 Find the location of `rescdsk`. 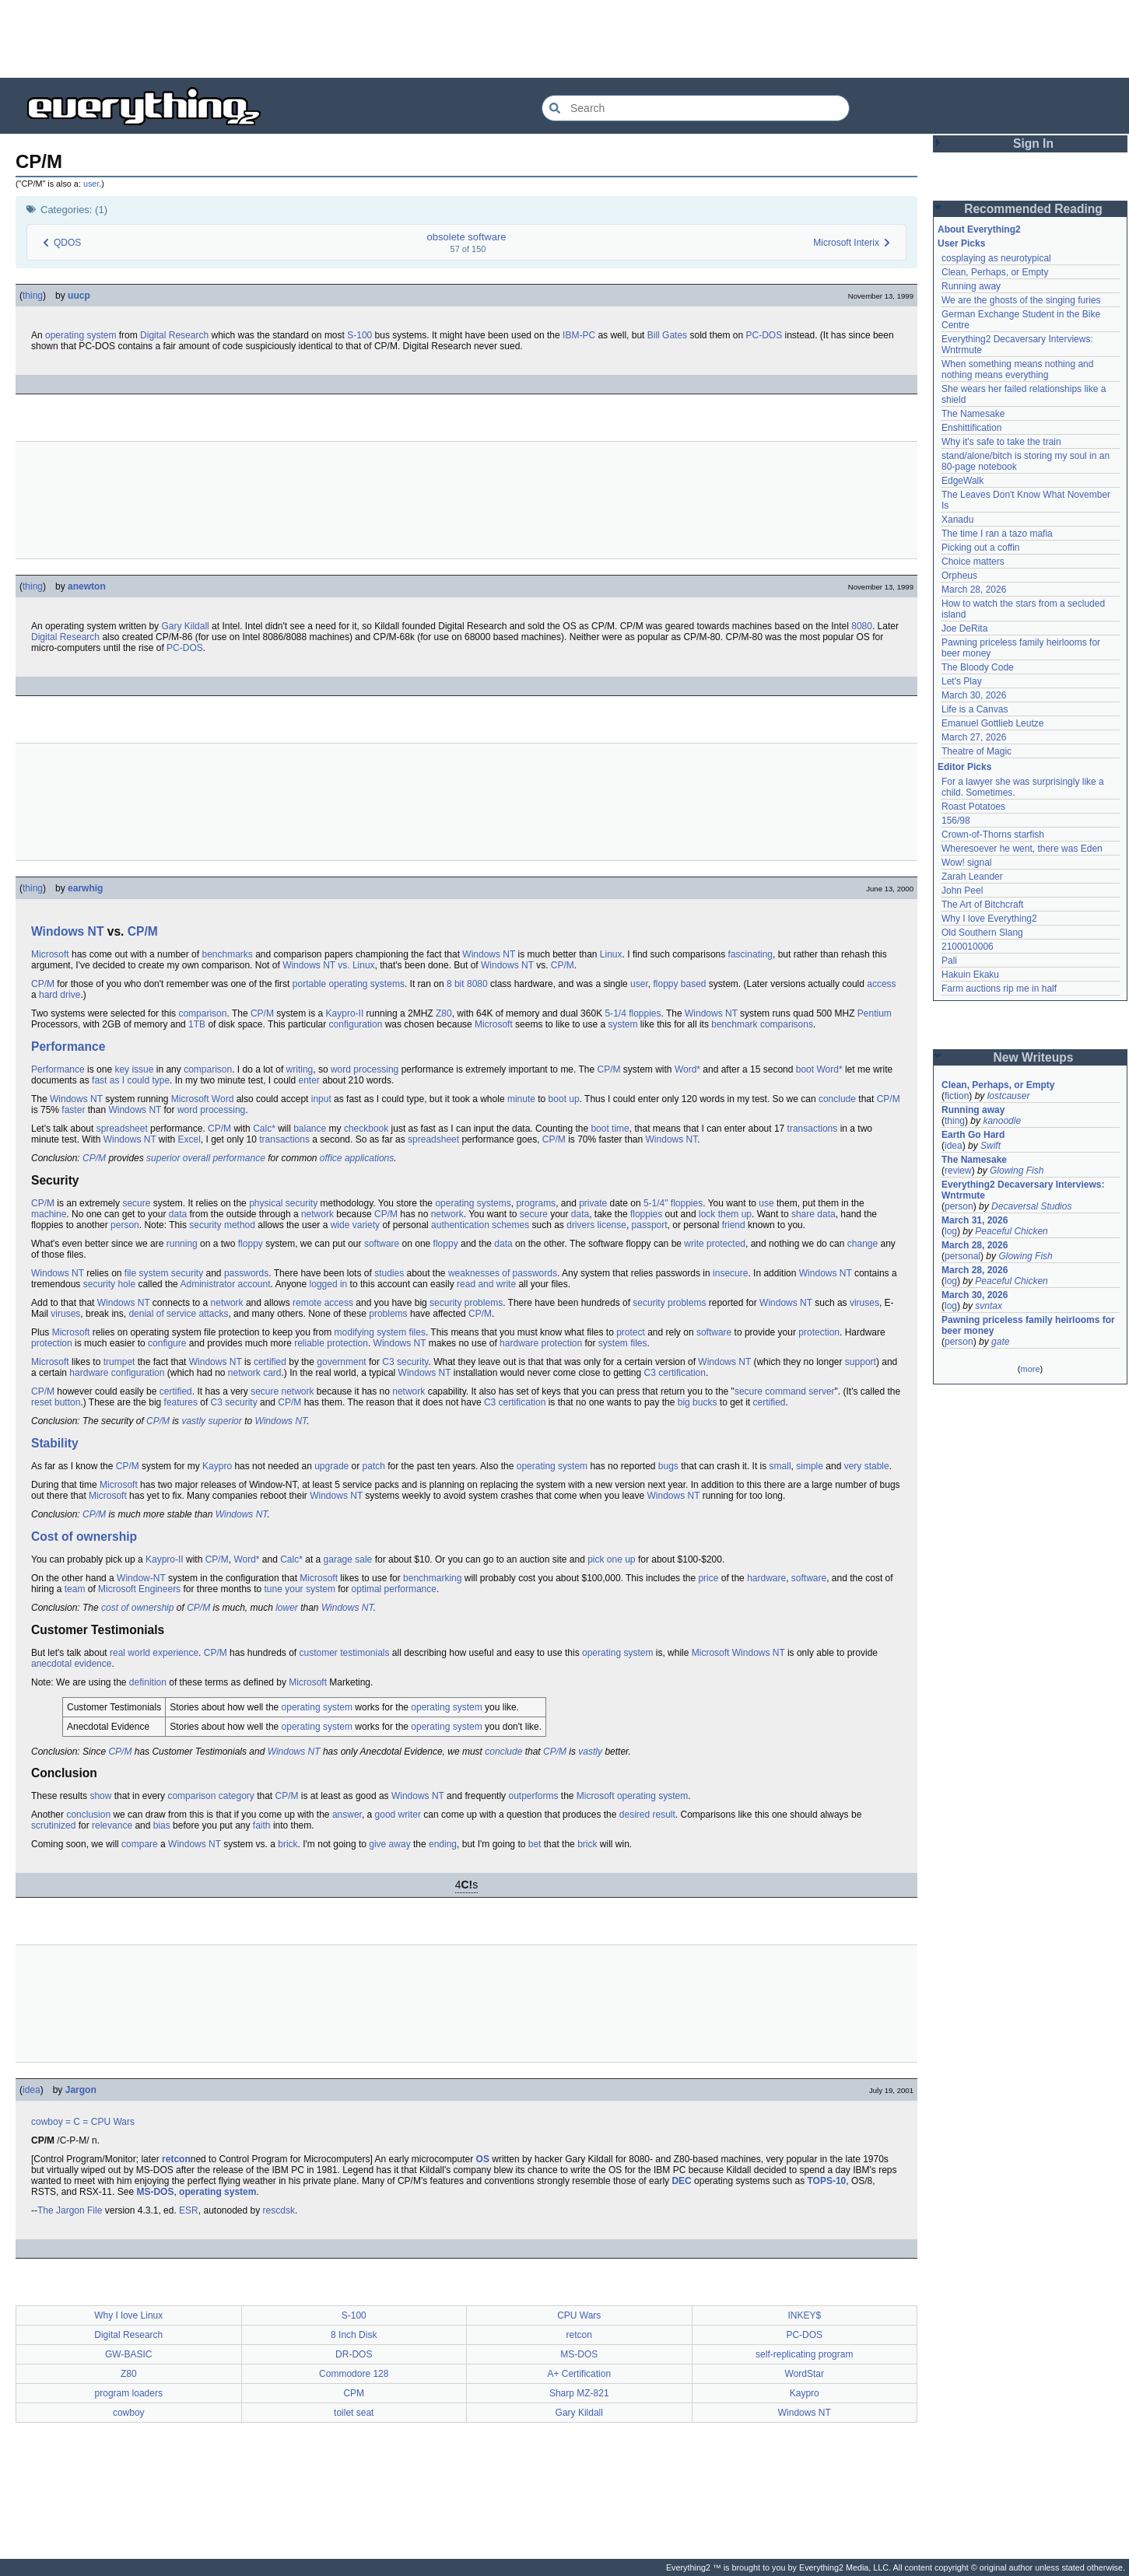

rescdsk is located at coordinates (279, 2210).